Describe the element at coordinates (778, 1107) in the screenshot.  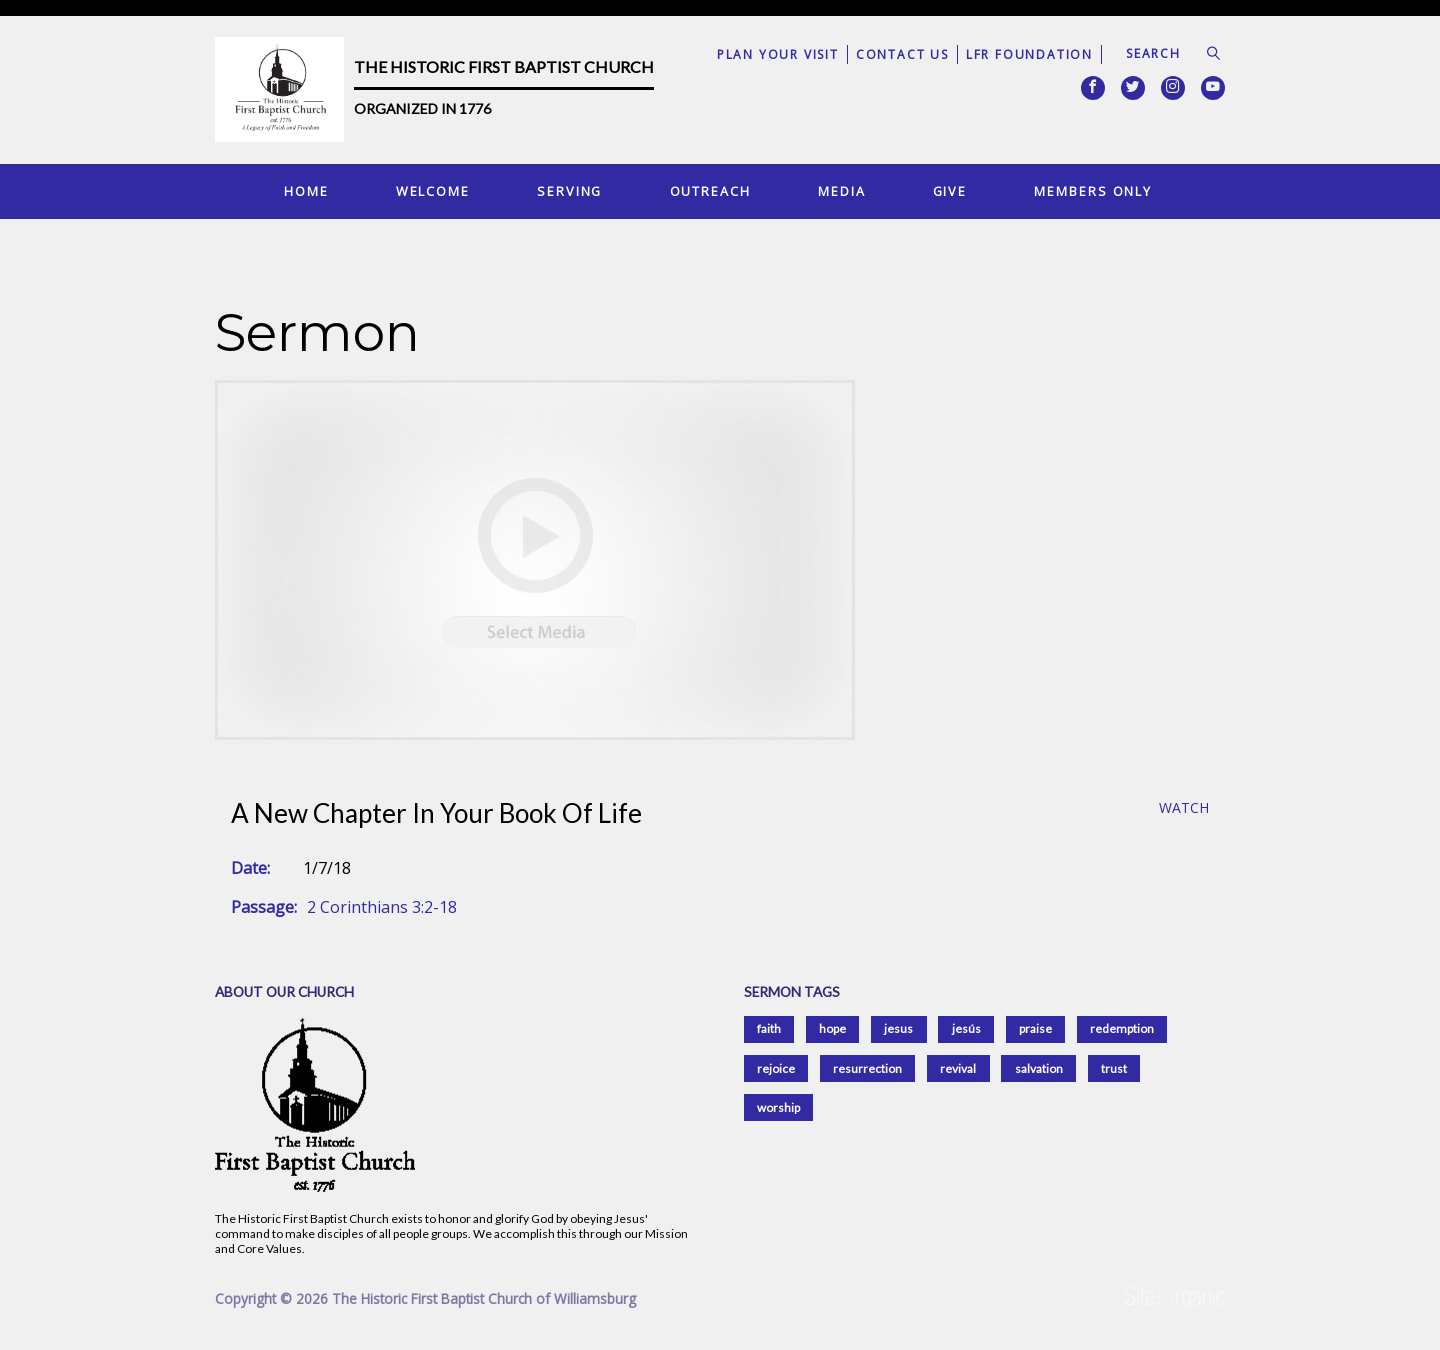
I see `worship` at that location.